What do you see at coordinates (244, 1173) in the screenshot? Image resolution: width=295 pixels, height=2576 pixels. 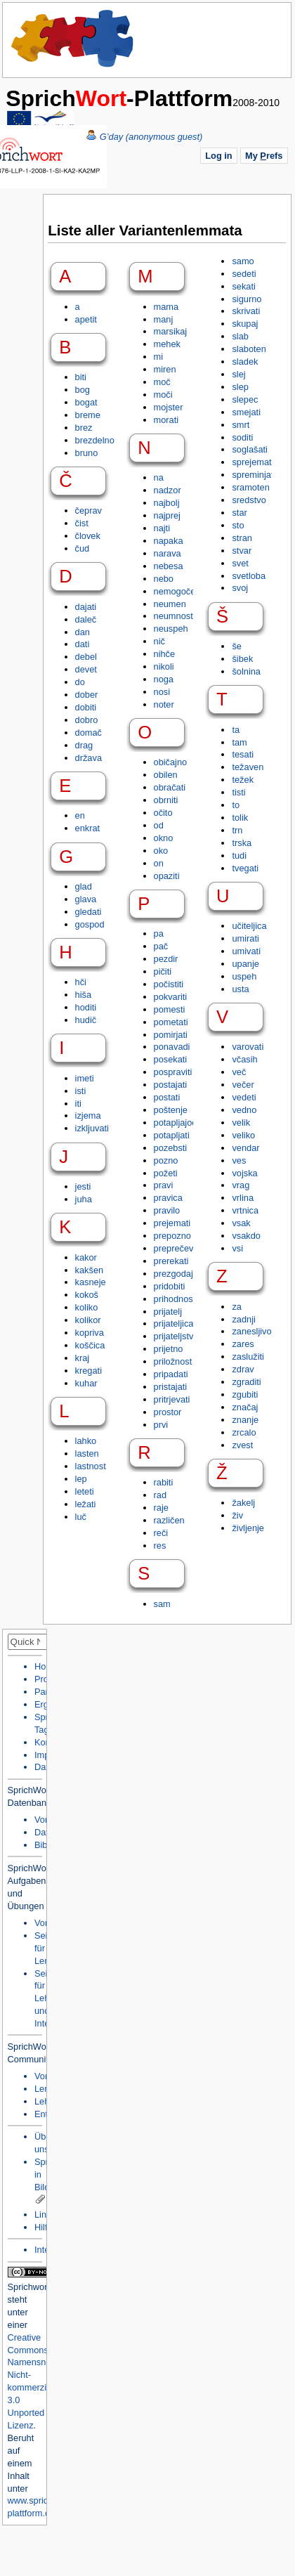 I see `vojska` at bounding box center [244, 1173].